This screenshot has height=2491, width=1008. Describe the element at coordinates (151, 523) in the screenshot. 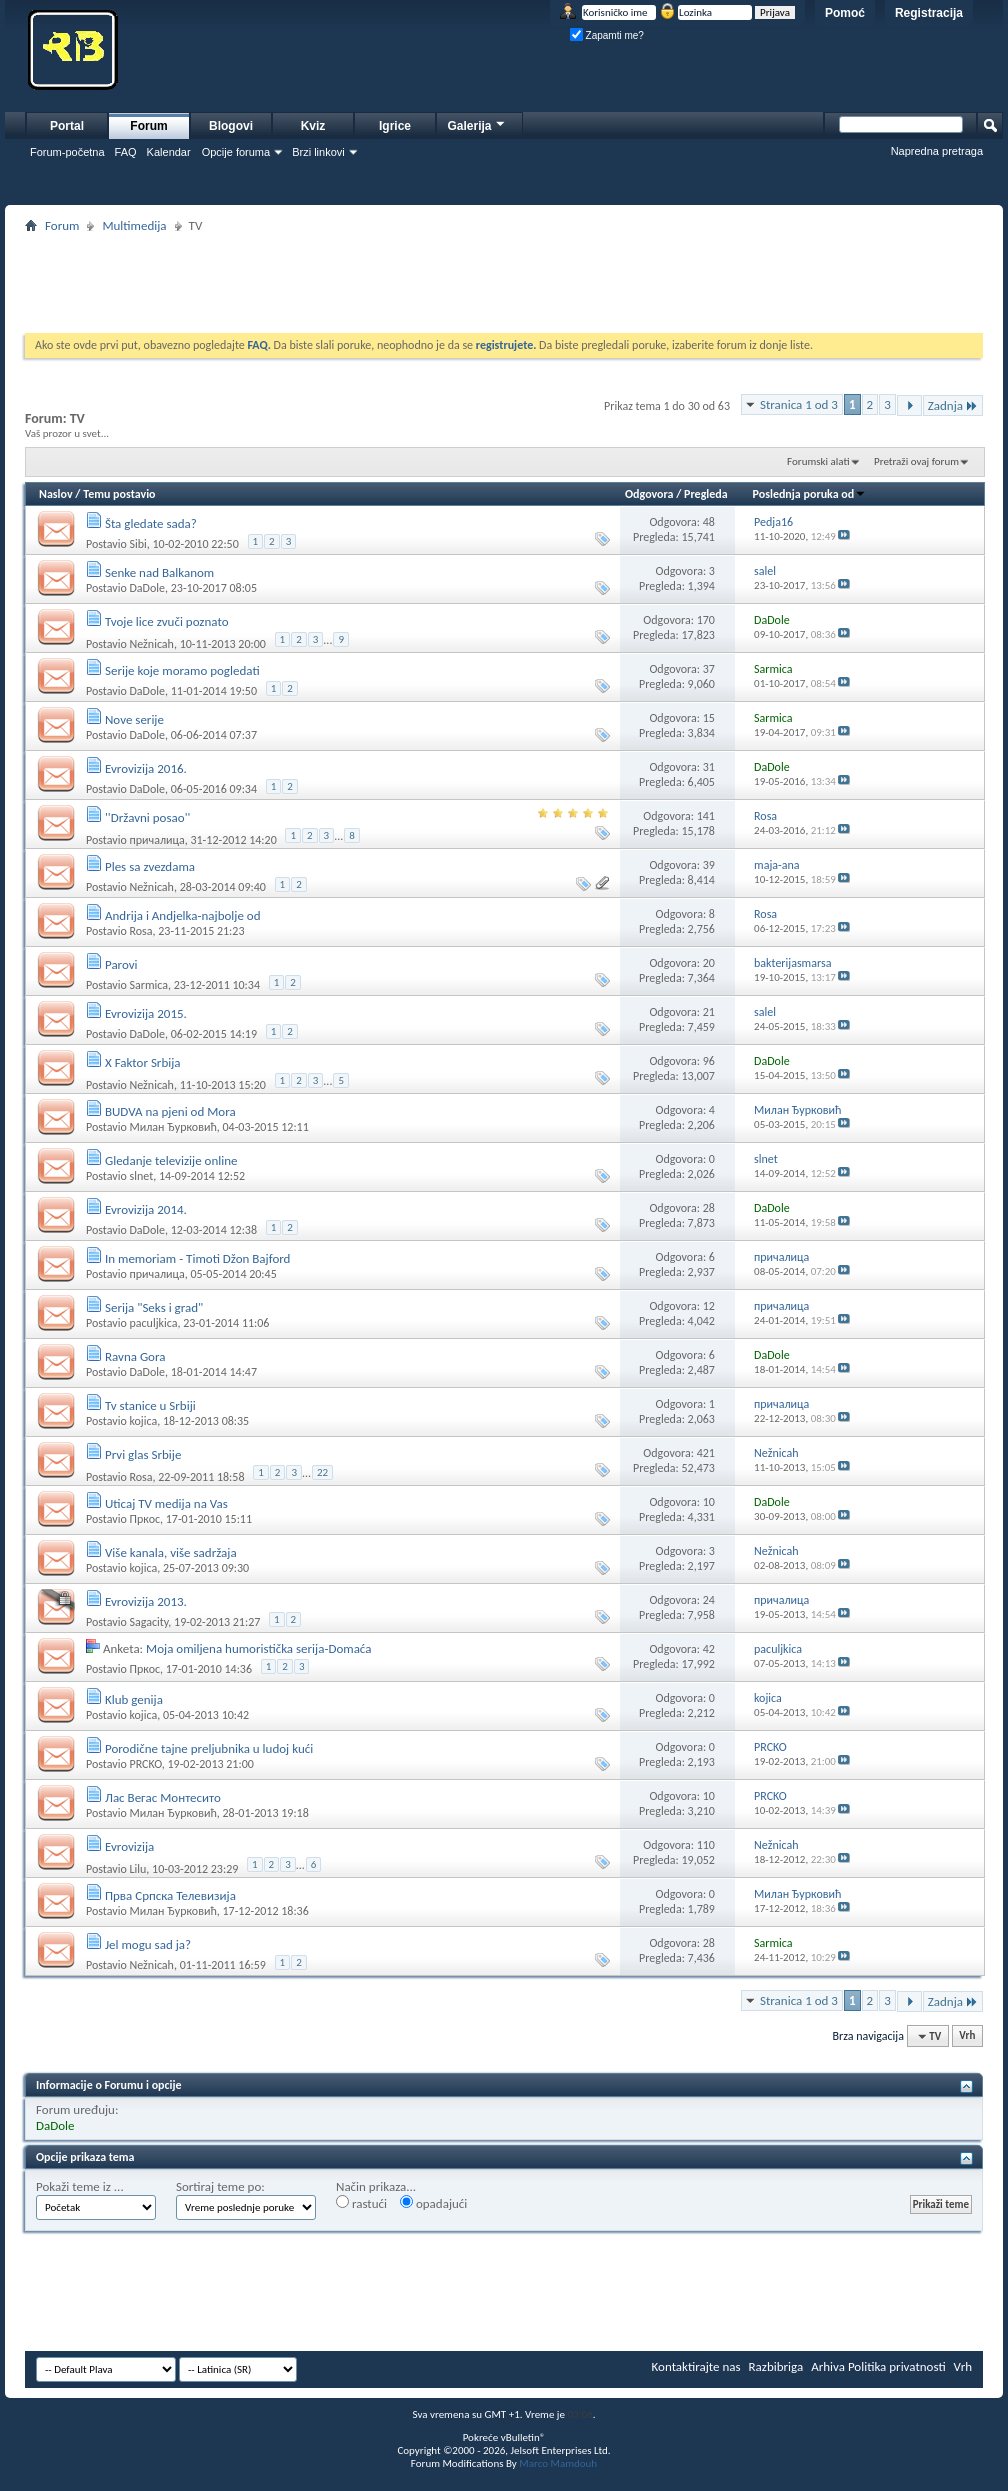

I see `Šta gledate sada?` at that location.